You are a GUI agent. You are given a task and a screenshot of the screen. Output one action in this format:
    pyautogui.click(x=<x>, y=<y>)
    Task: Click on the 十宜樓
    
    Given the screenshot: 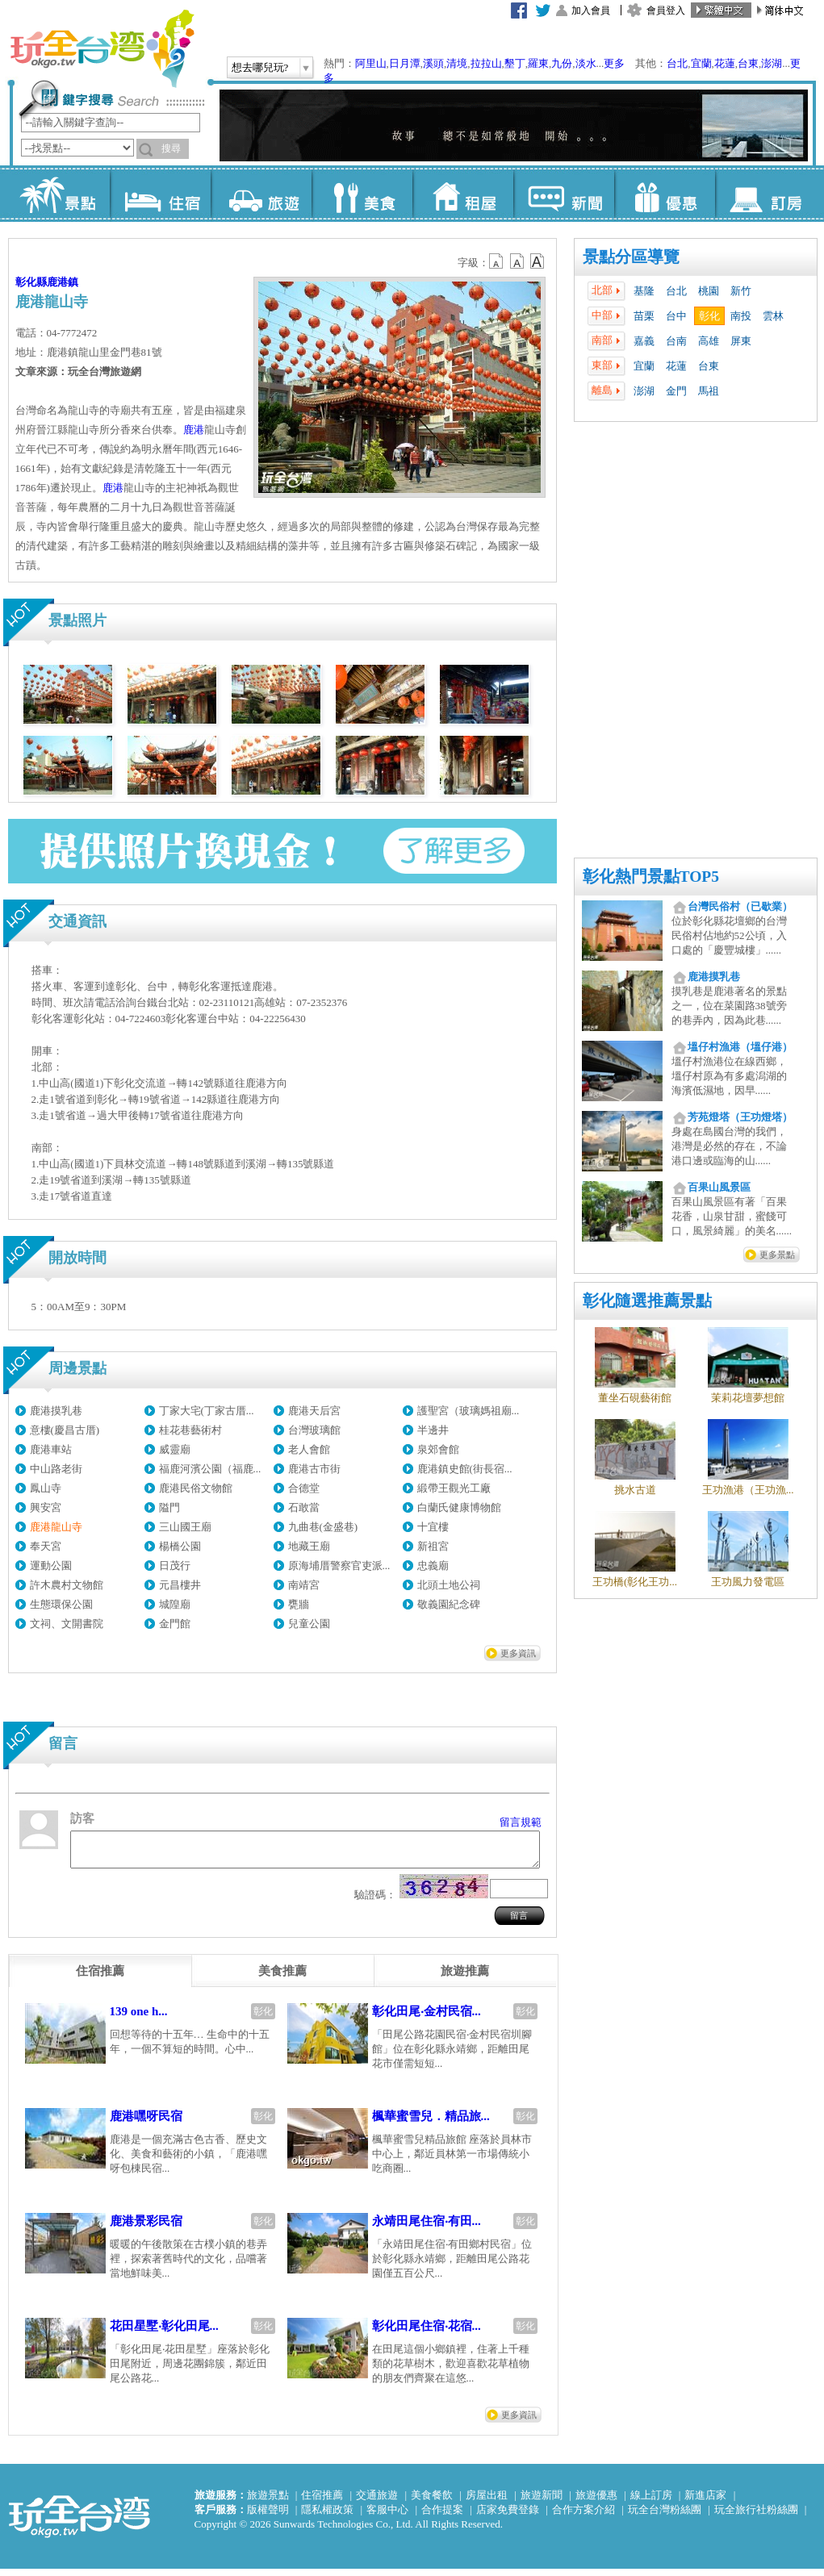 What is the action you would take?
    pyautogui.click(x=433, y=1527)
    